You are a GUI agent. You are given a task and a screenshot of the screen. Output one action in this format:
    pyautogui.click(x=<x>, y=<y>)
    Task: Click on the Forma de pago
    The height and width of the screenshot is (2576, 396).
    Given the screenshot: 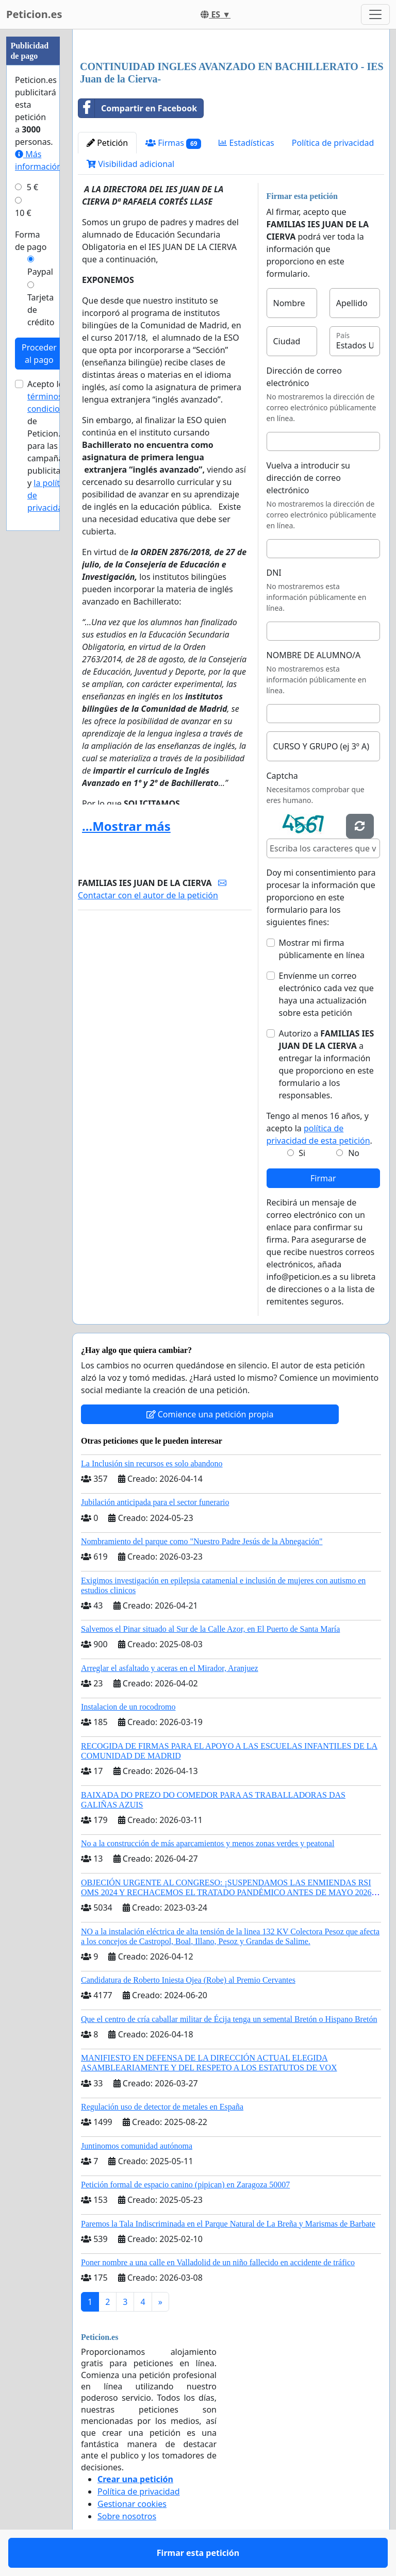 What is the action you would take?
    pyautogui.click(x=30, y=241)
    